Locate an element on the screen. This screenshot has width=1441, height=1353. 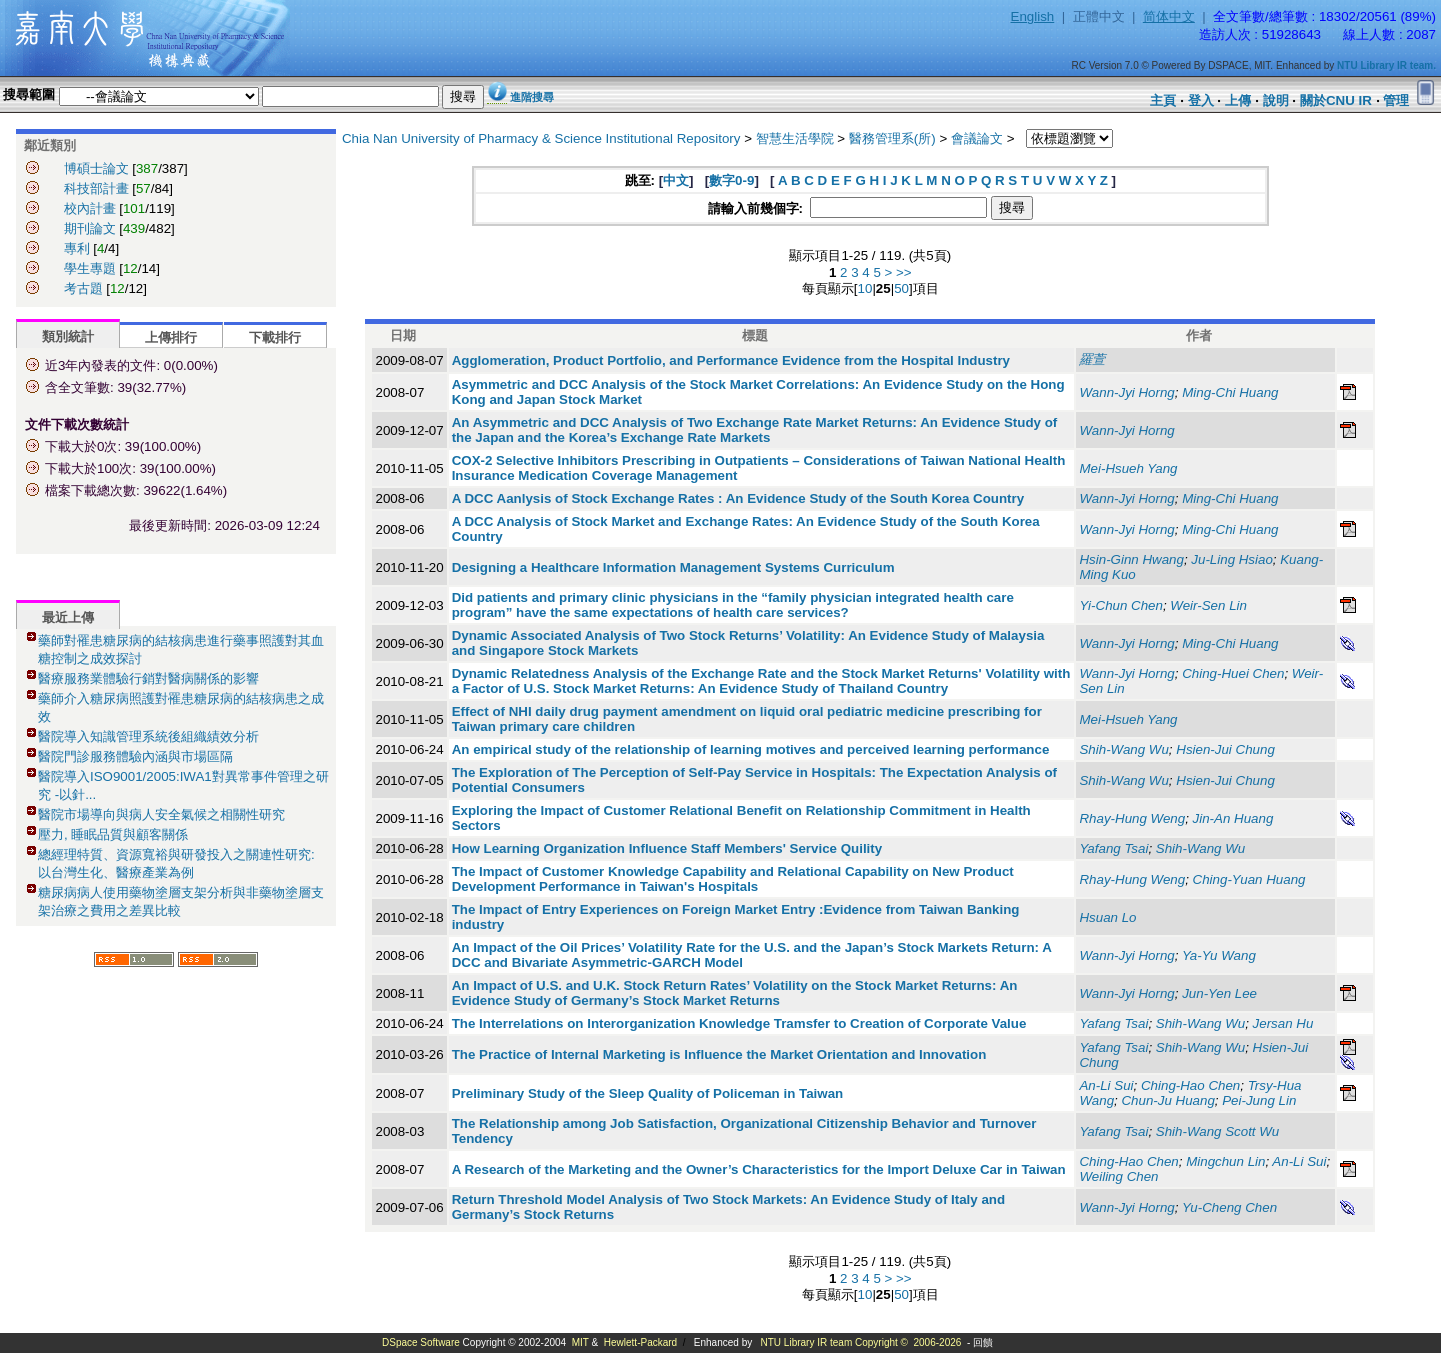
Jersan Hu is located at coordinates (1283, 1023).